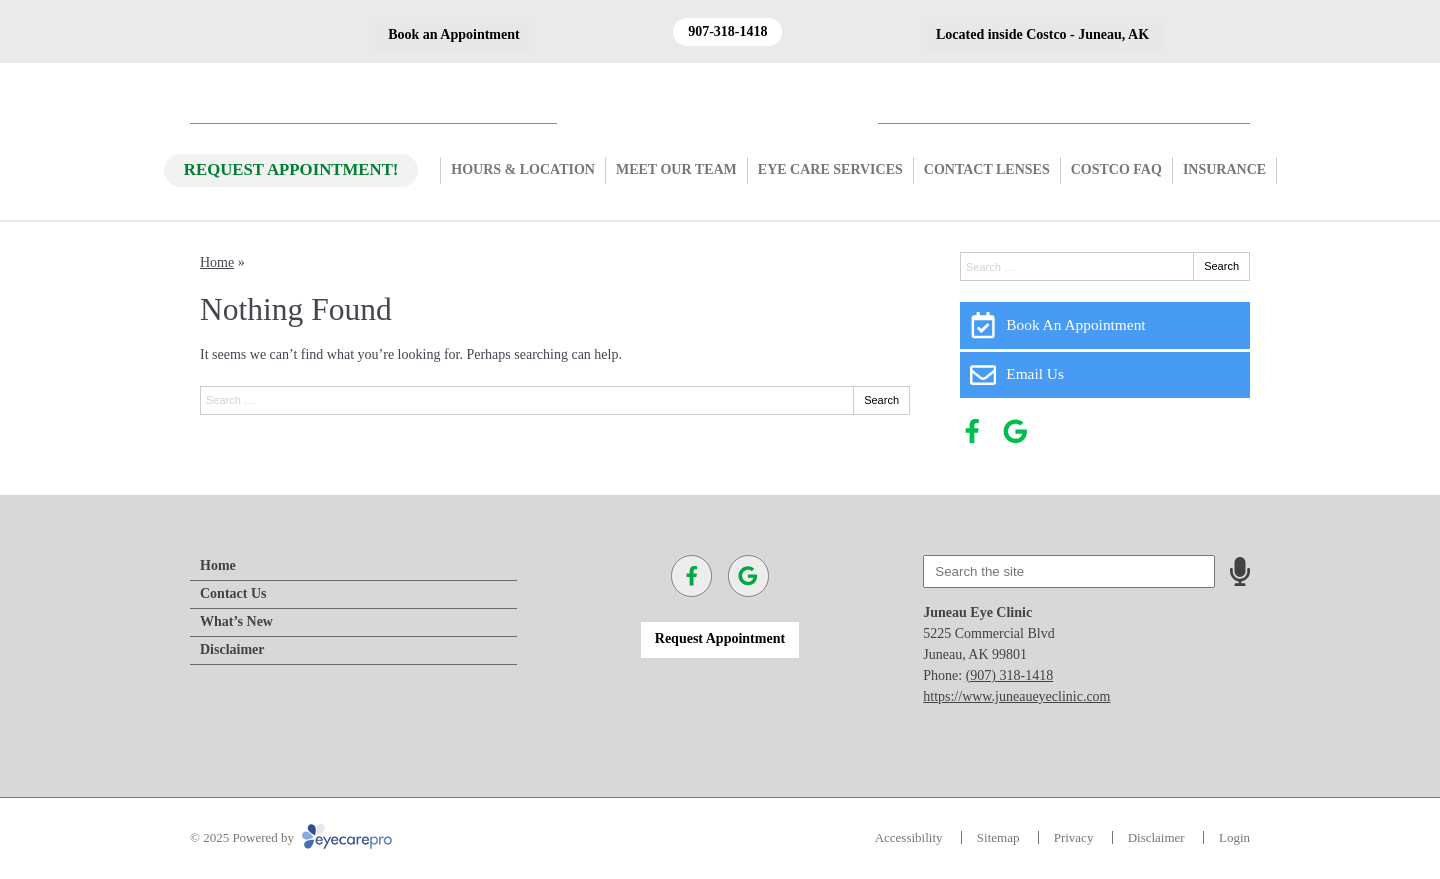  Describe the element at coordinates (909, 837) in the screenshot. I see `Accessibility` at that location.